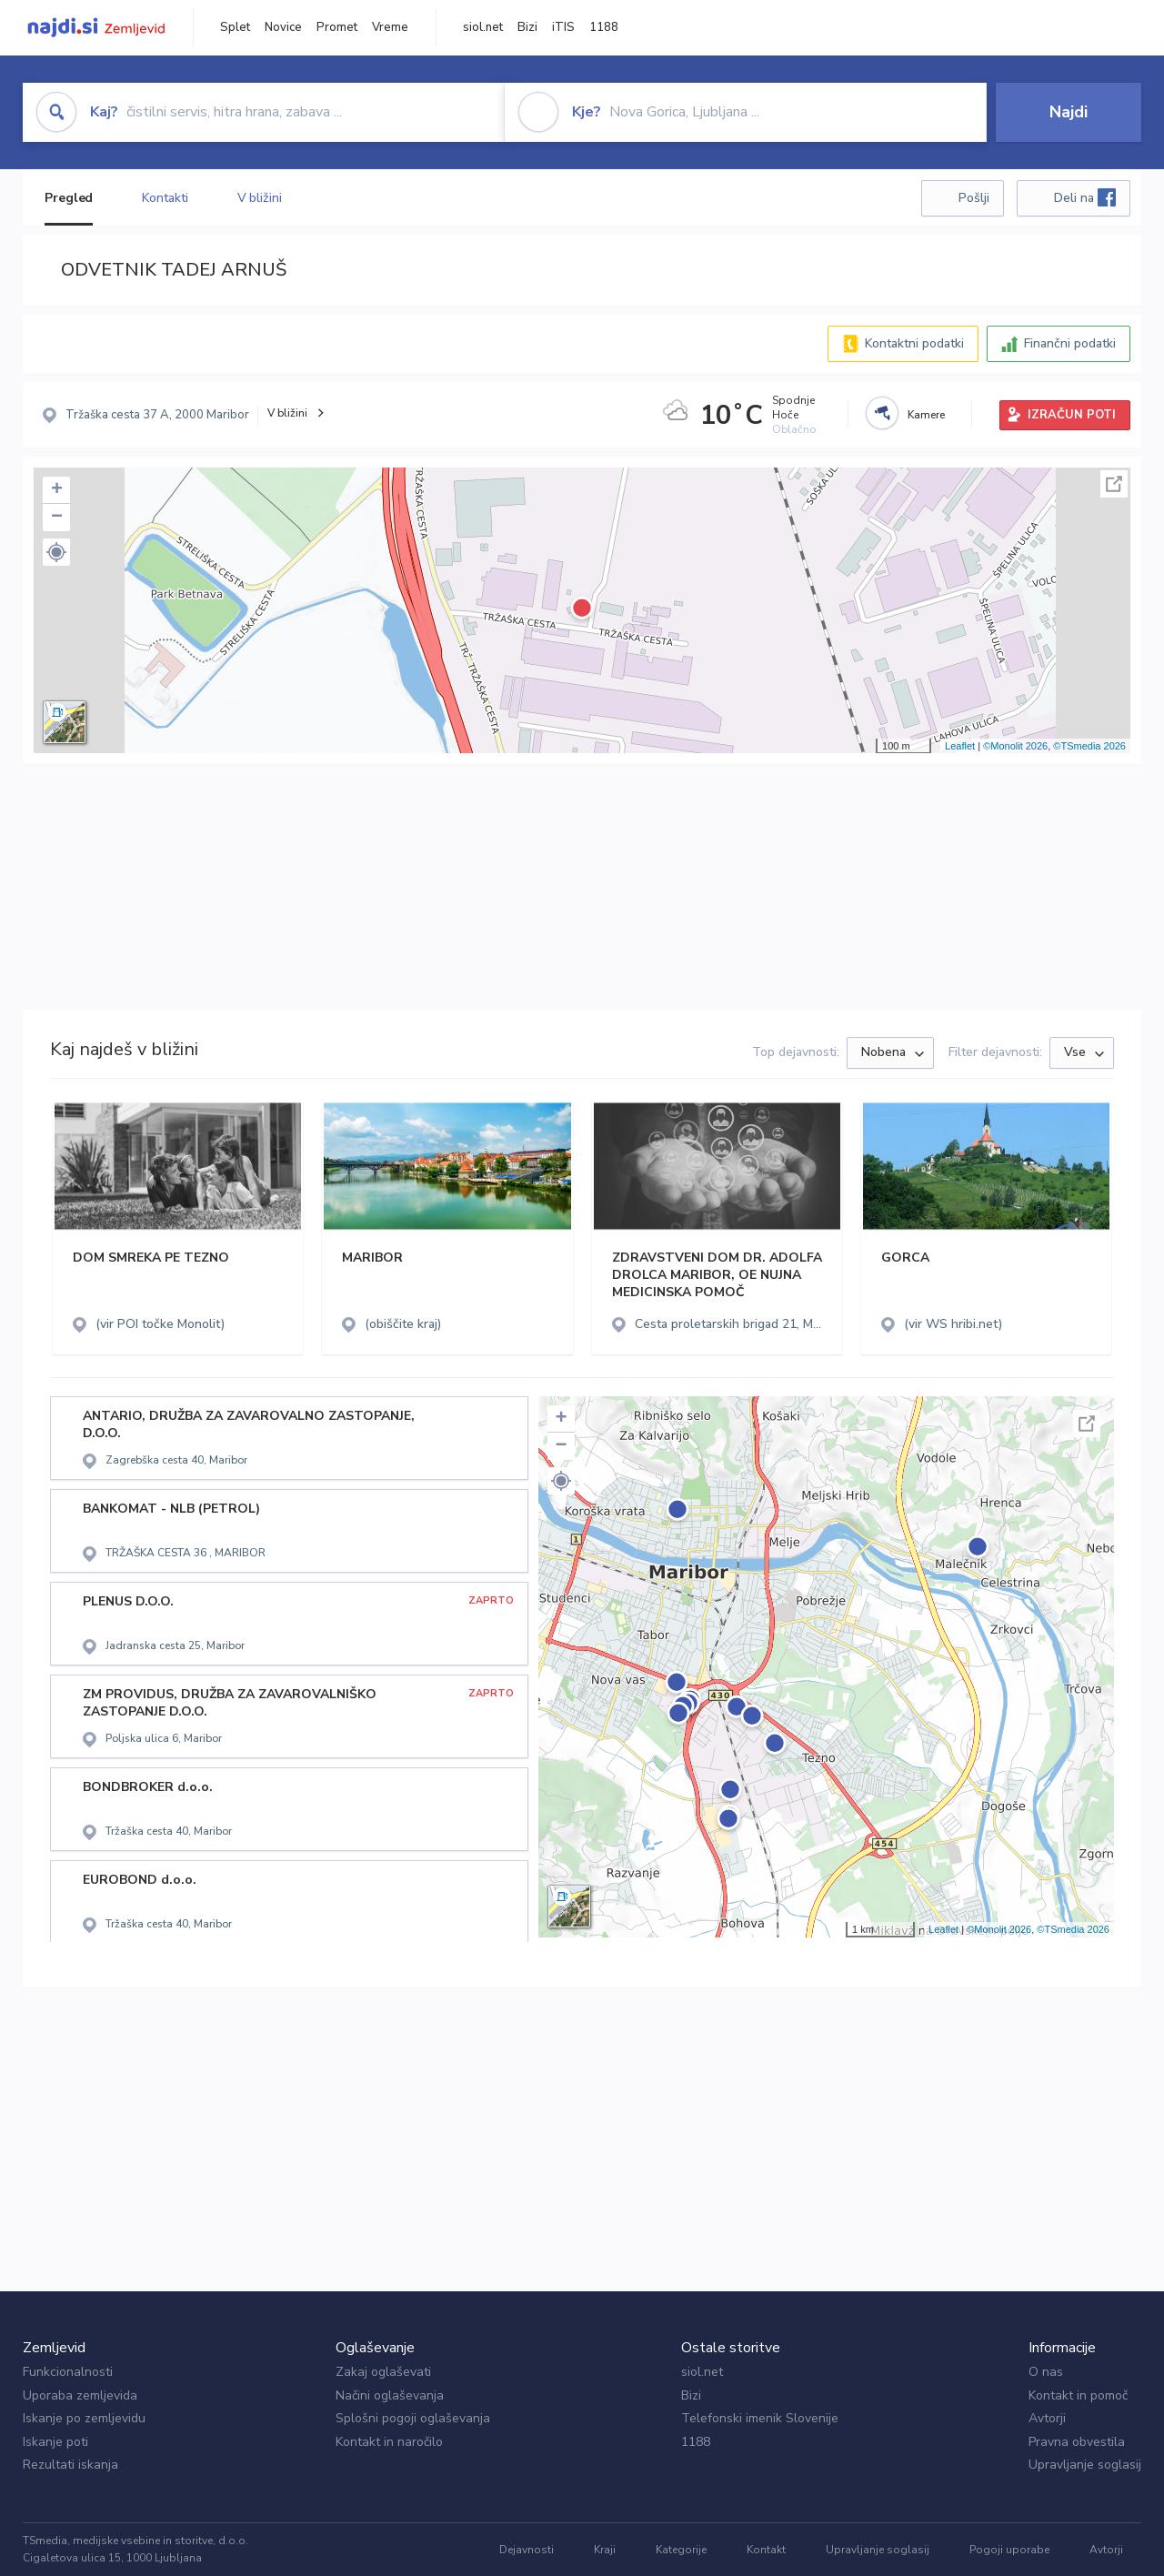 The width and height of the screenshot is (1164, 2576). I want to click on O nas, so click(1046, 2371).